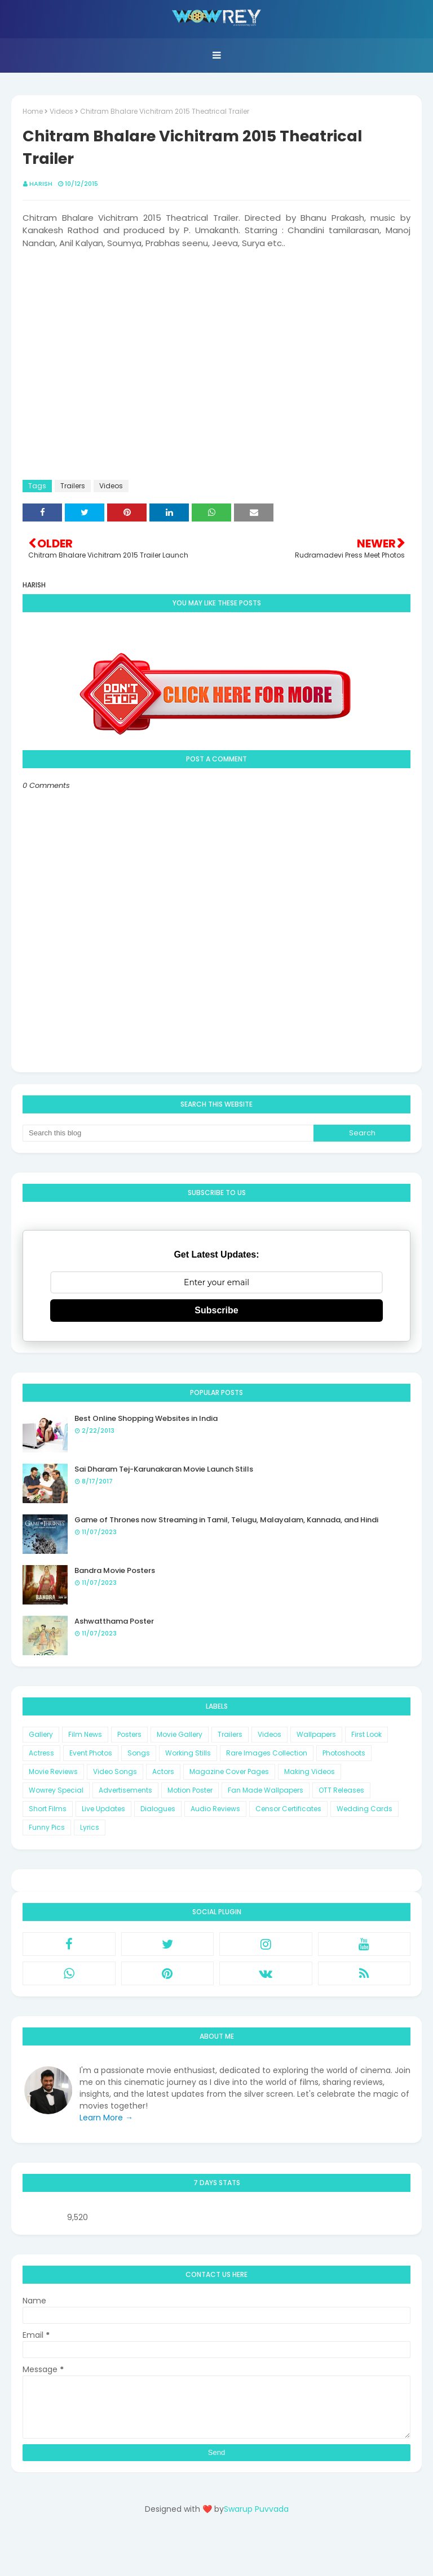 The width and height of the screenshot is (433, 2576). What do you see at coordinates (48, 1808) in the screenshot?
I see `Short Films` at bounding box center [48, 1808].